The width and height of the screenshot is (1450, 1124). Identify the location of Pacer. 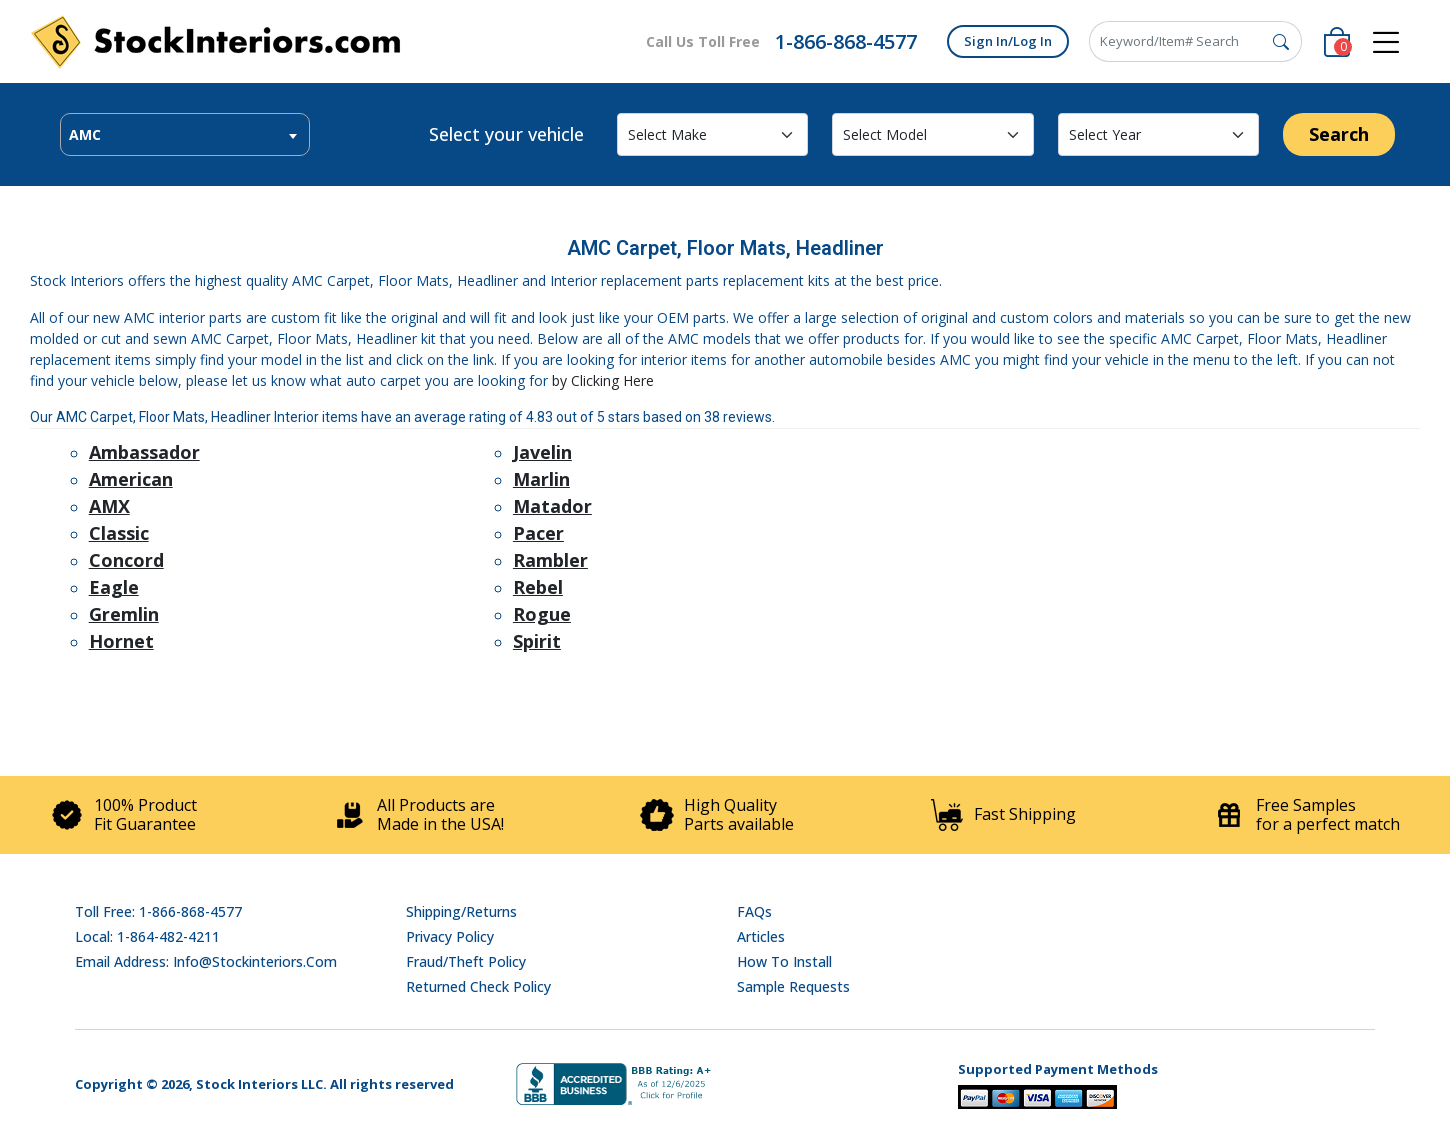
(538, 533).